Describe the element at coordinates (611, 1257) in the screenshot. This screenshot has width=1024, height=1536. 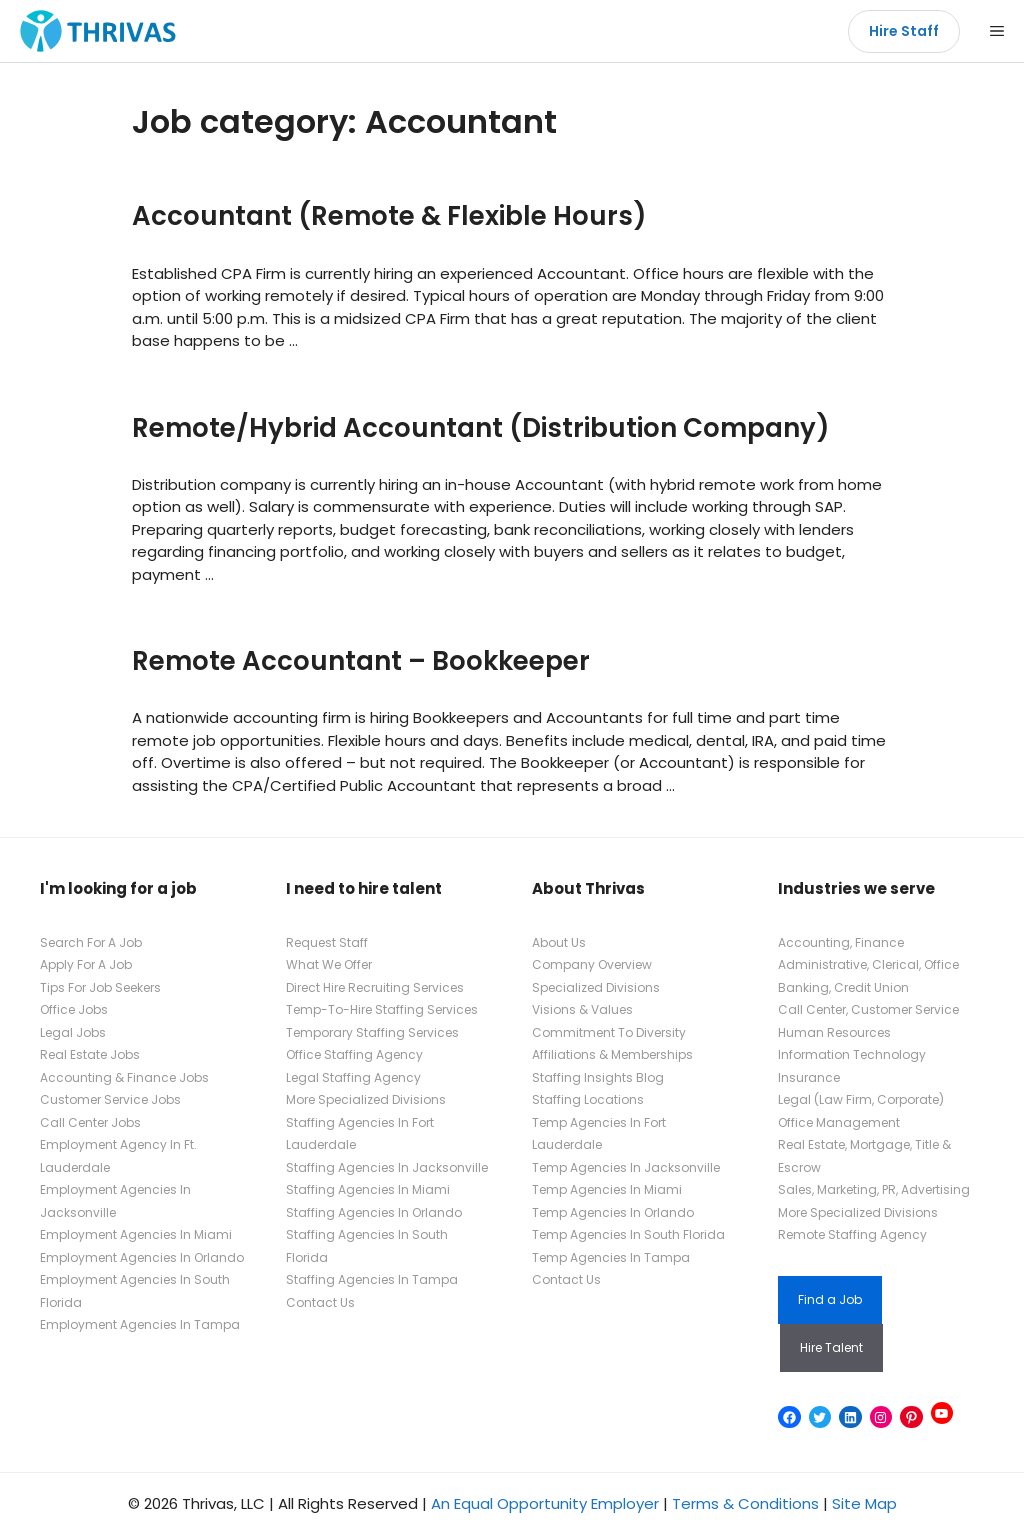
I see `Temp Agencies In Tampa` at that location.